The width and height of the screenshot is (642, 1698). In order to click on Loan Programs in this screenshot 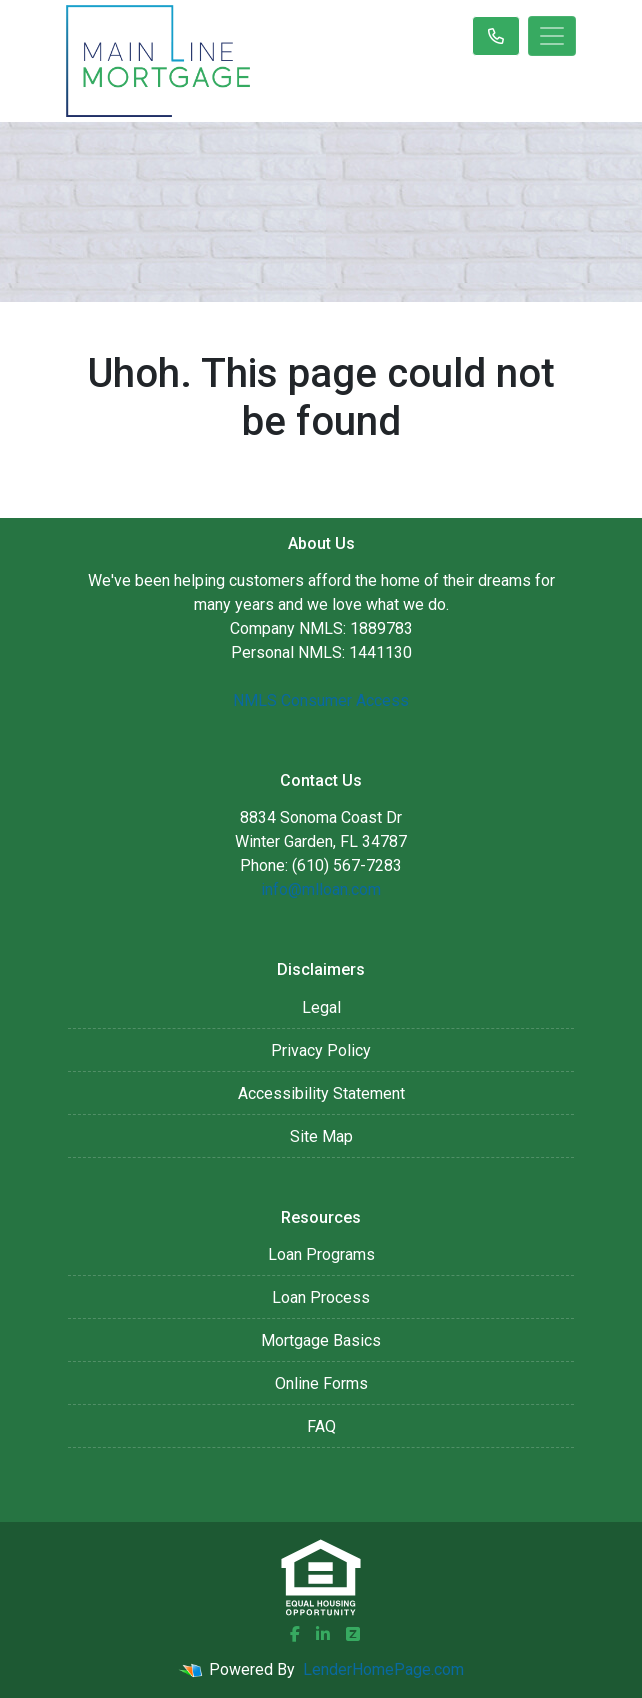, I will do `click(321, 1254)`.